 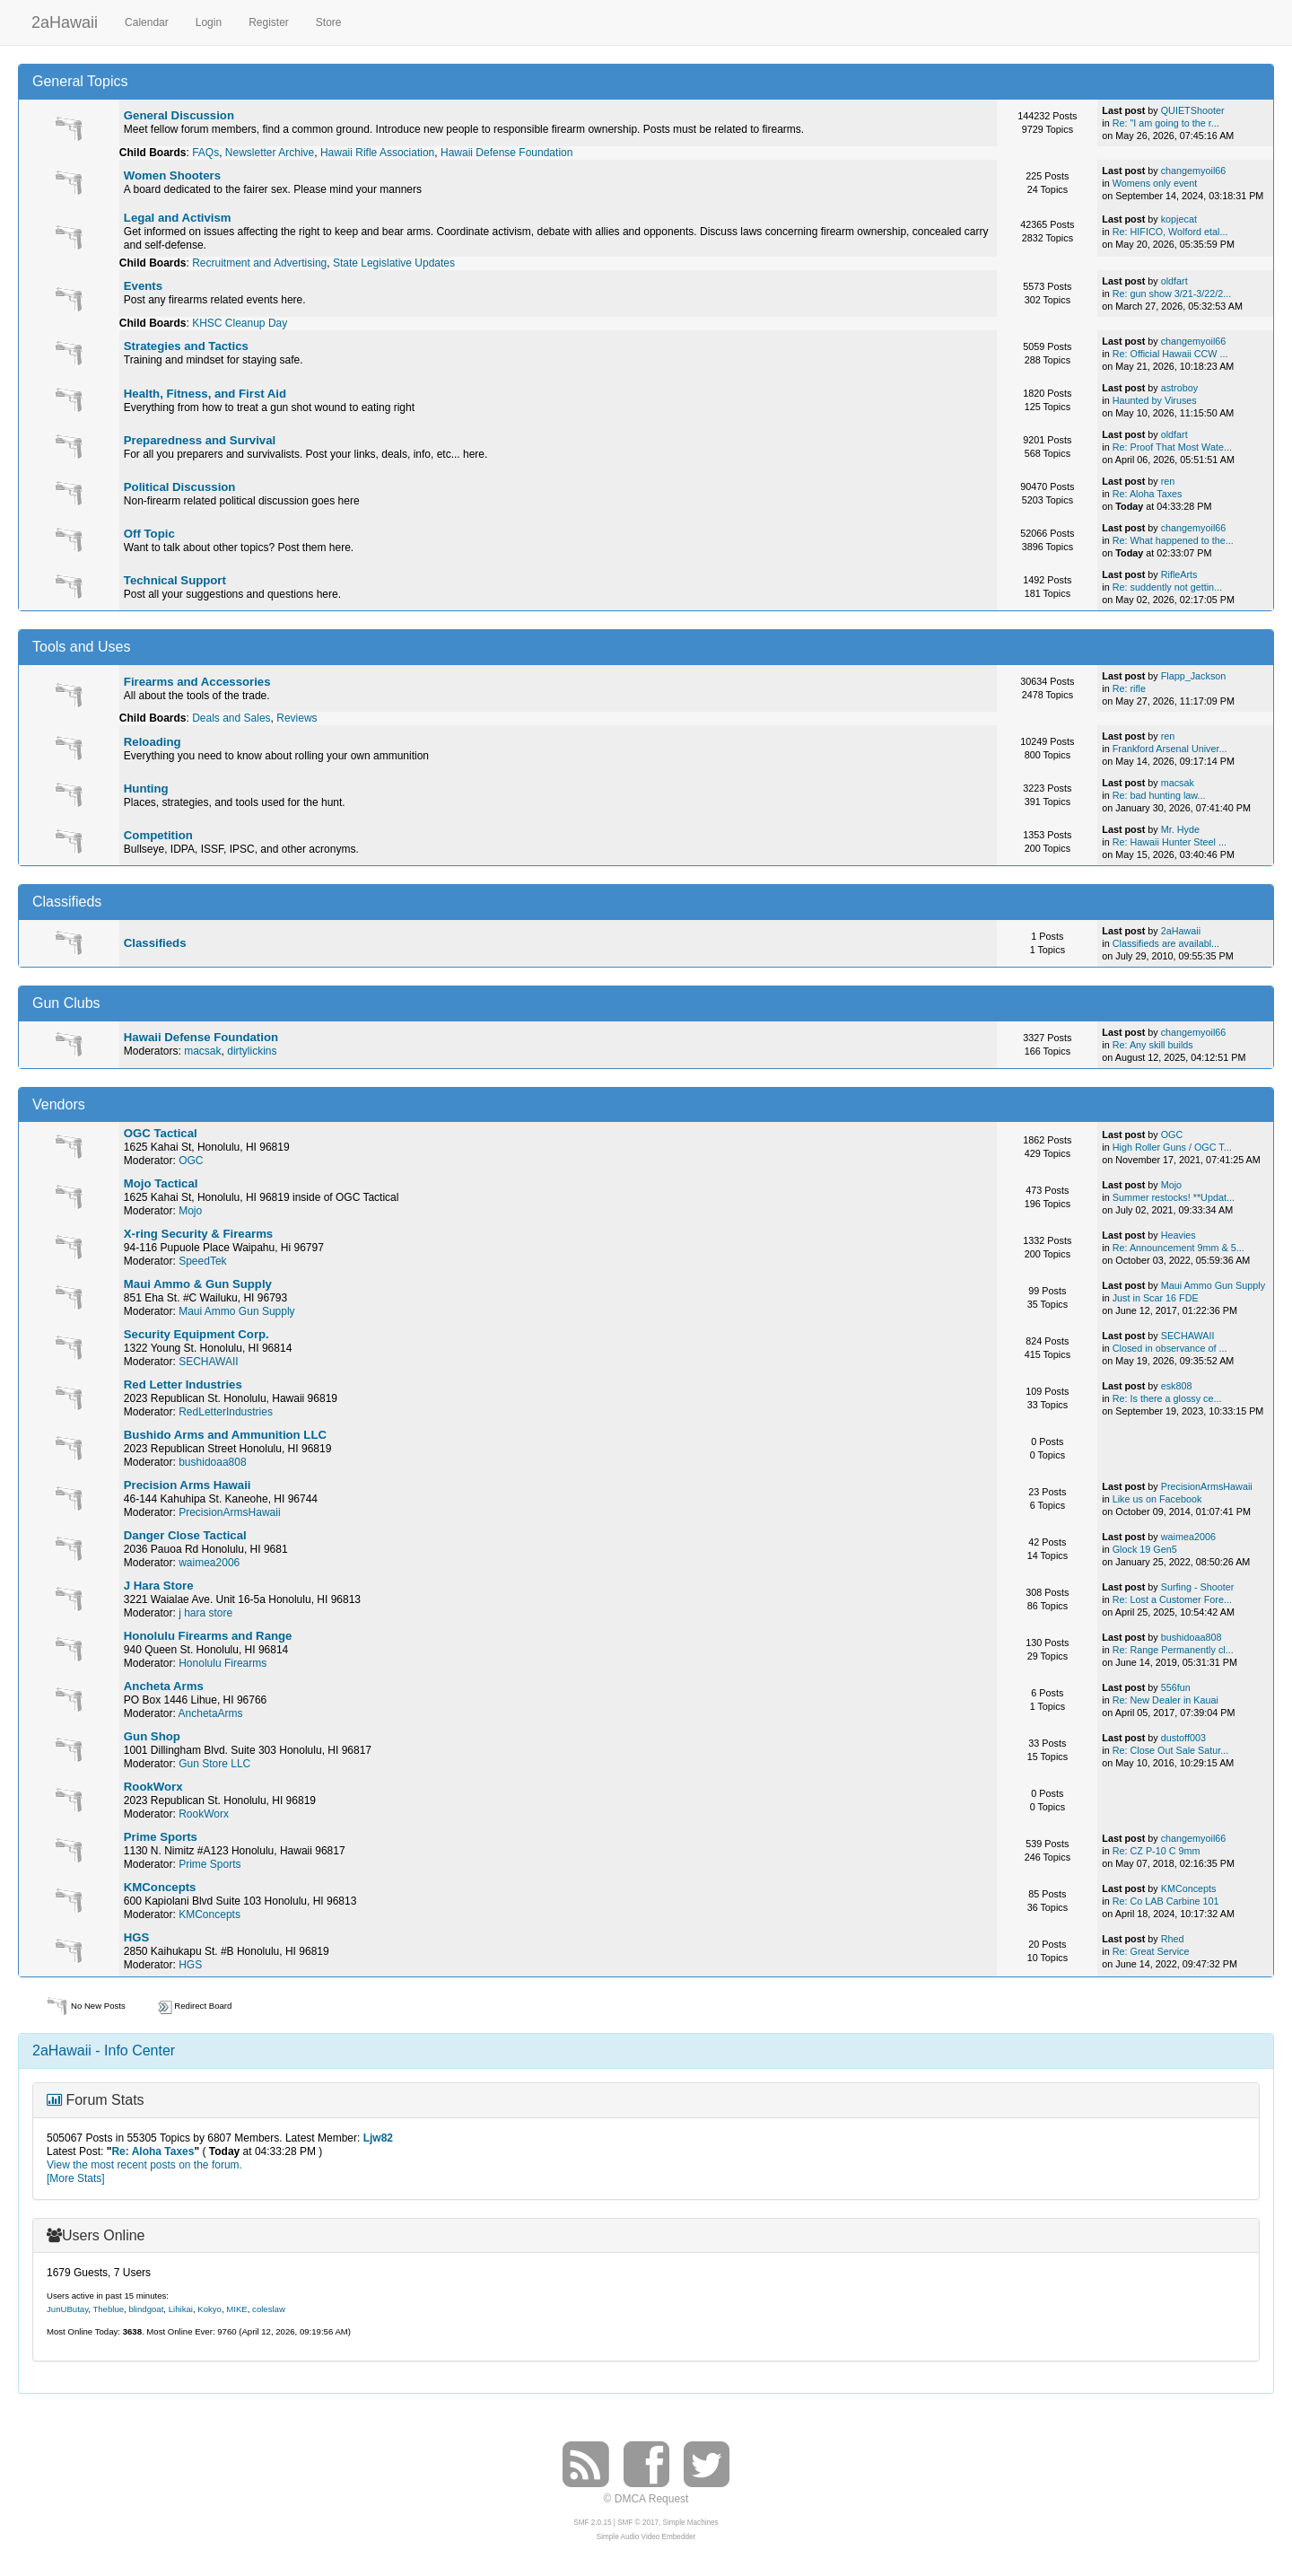 I want to click on Bushido Arms and Ammunition LLC, so click(x=225, y=1434).